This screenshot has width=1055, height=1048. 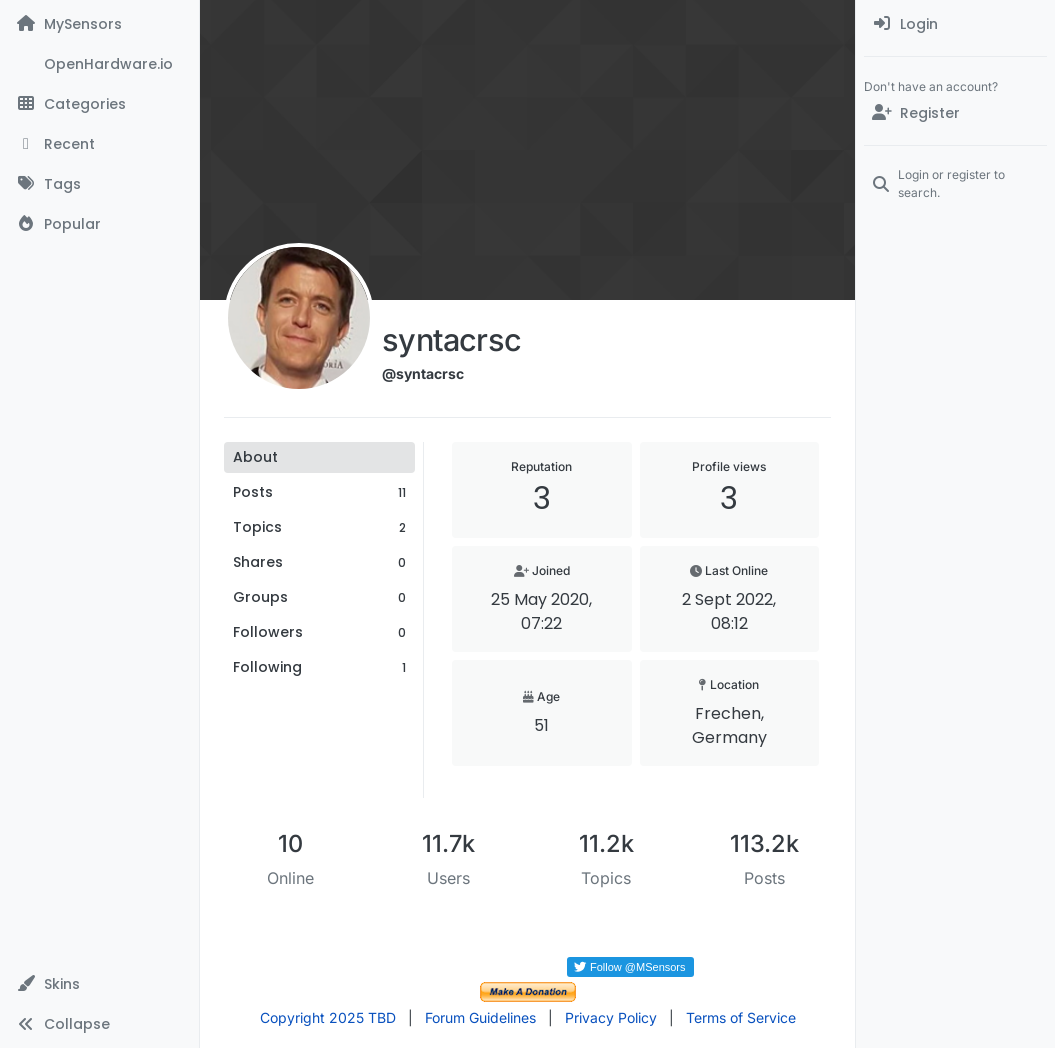 I want to click on [Popular], so click(x=99, y=224).